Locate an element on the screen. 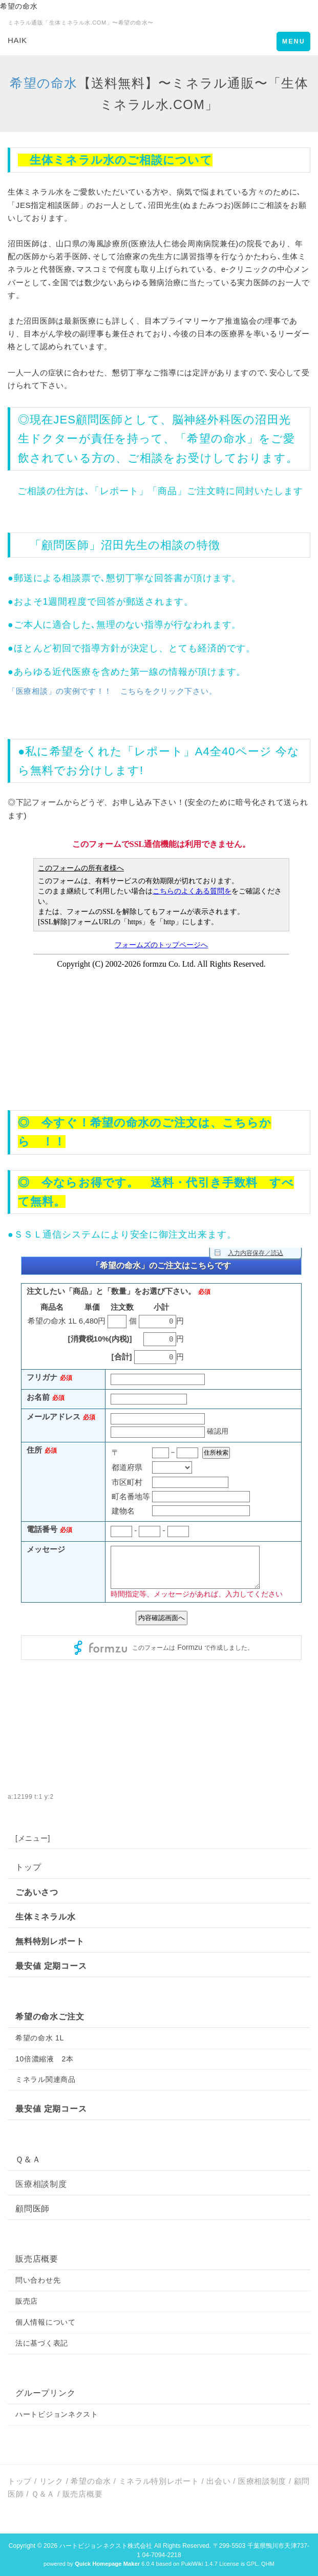 This screenshot has height=2576, width=318. 問い合わせ先 is located at coordinates (37, 2280).